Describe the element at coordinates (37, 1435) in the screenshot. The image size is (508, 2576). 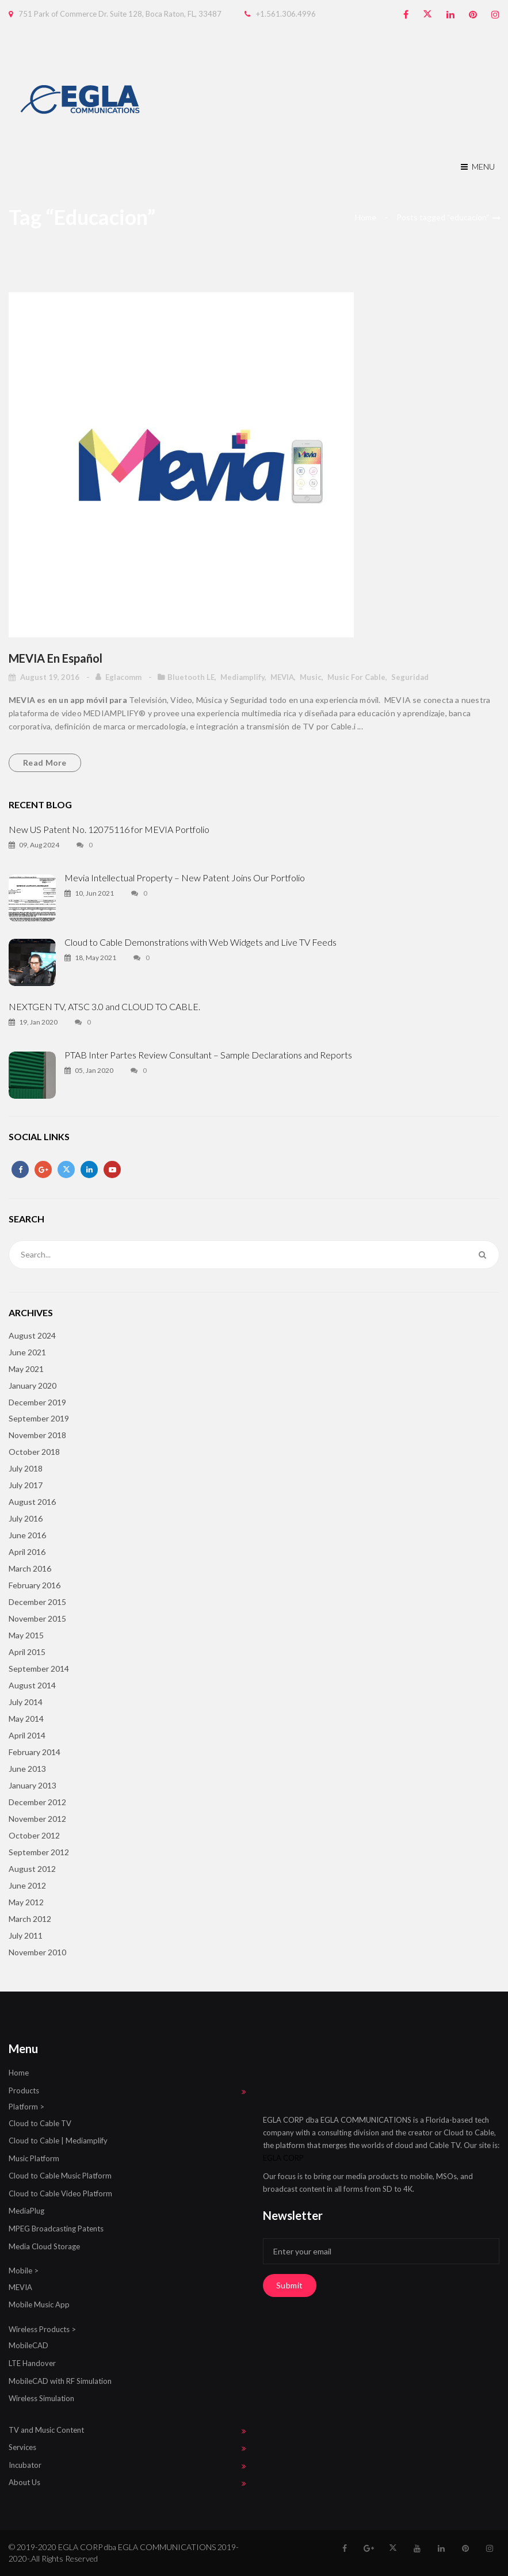
I see `November 2018` at that location.